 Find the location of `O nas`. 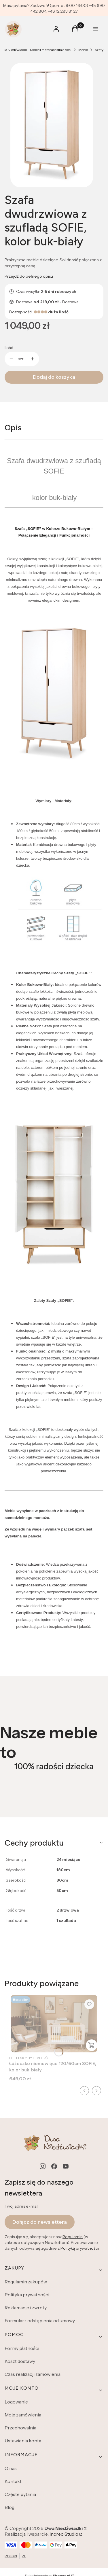

O nas is located at coordinates (11, 2468).